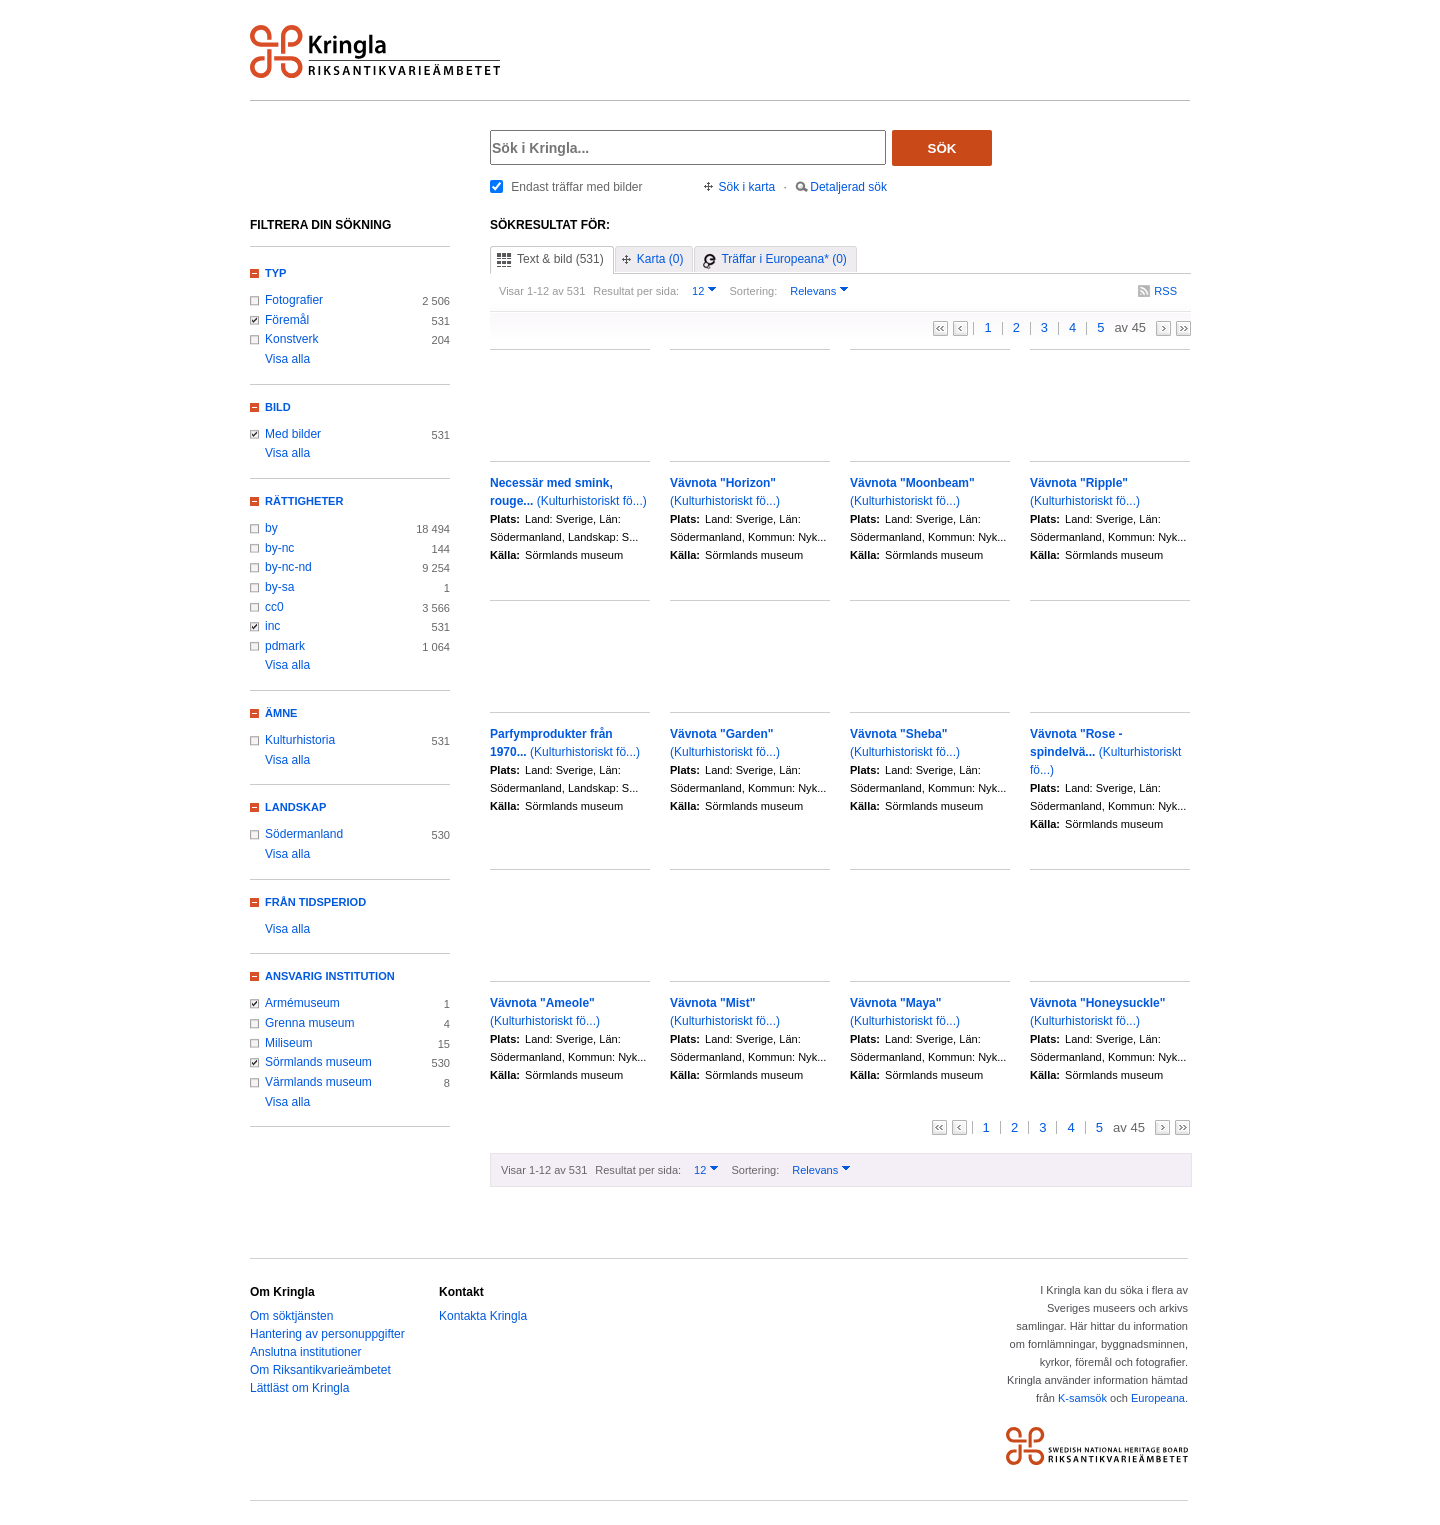  Describe the element at coordinates (279, 548) in the screenshot. I see `by-nc` at that location.